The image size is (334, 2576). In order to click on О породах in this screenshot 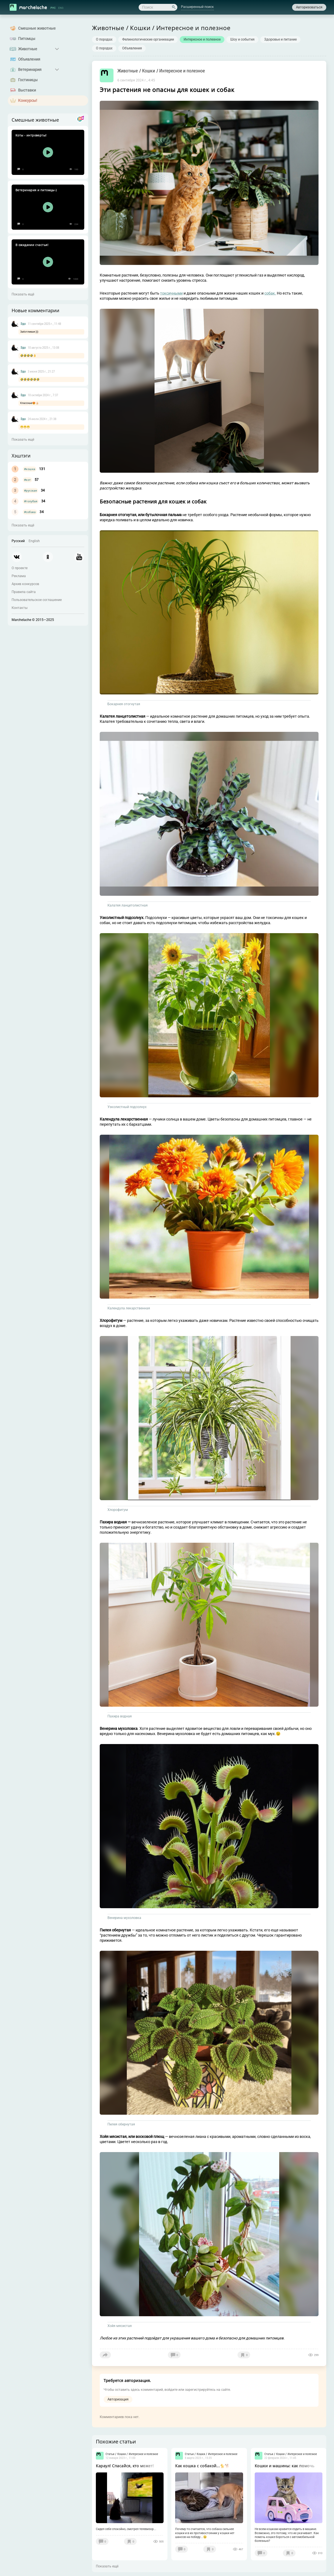, I will do `click(104, 39)`.